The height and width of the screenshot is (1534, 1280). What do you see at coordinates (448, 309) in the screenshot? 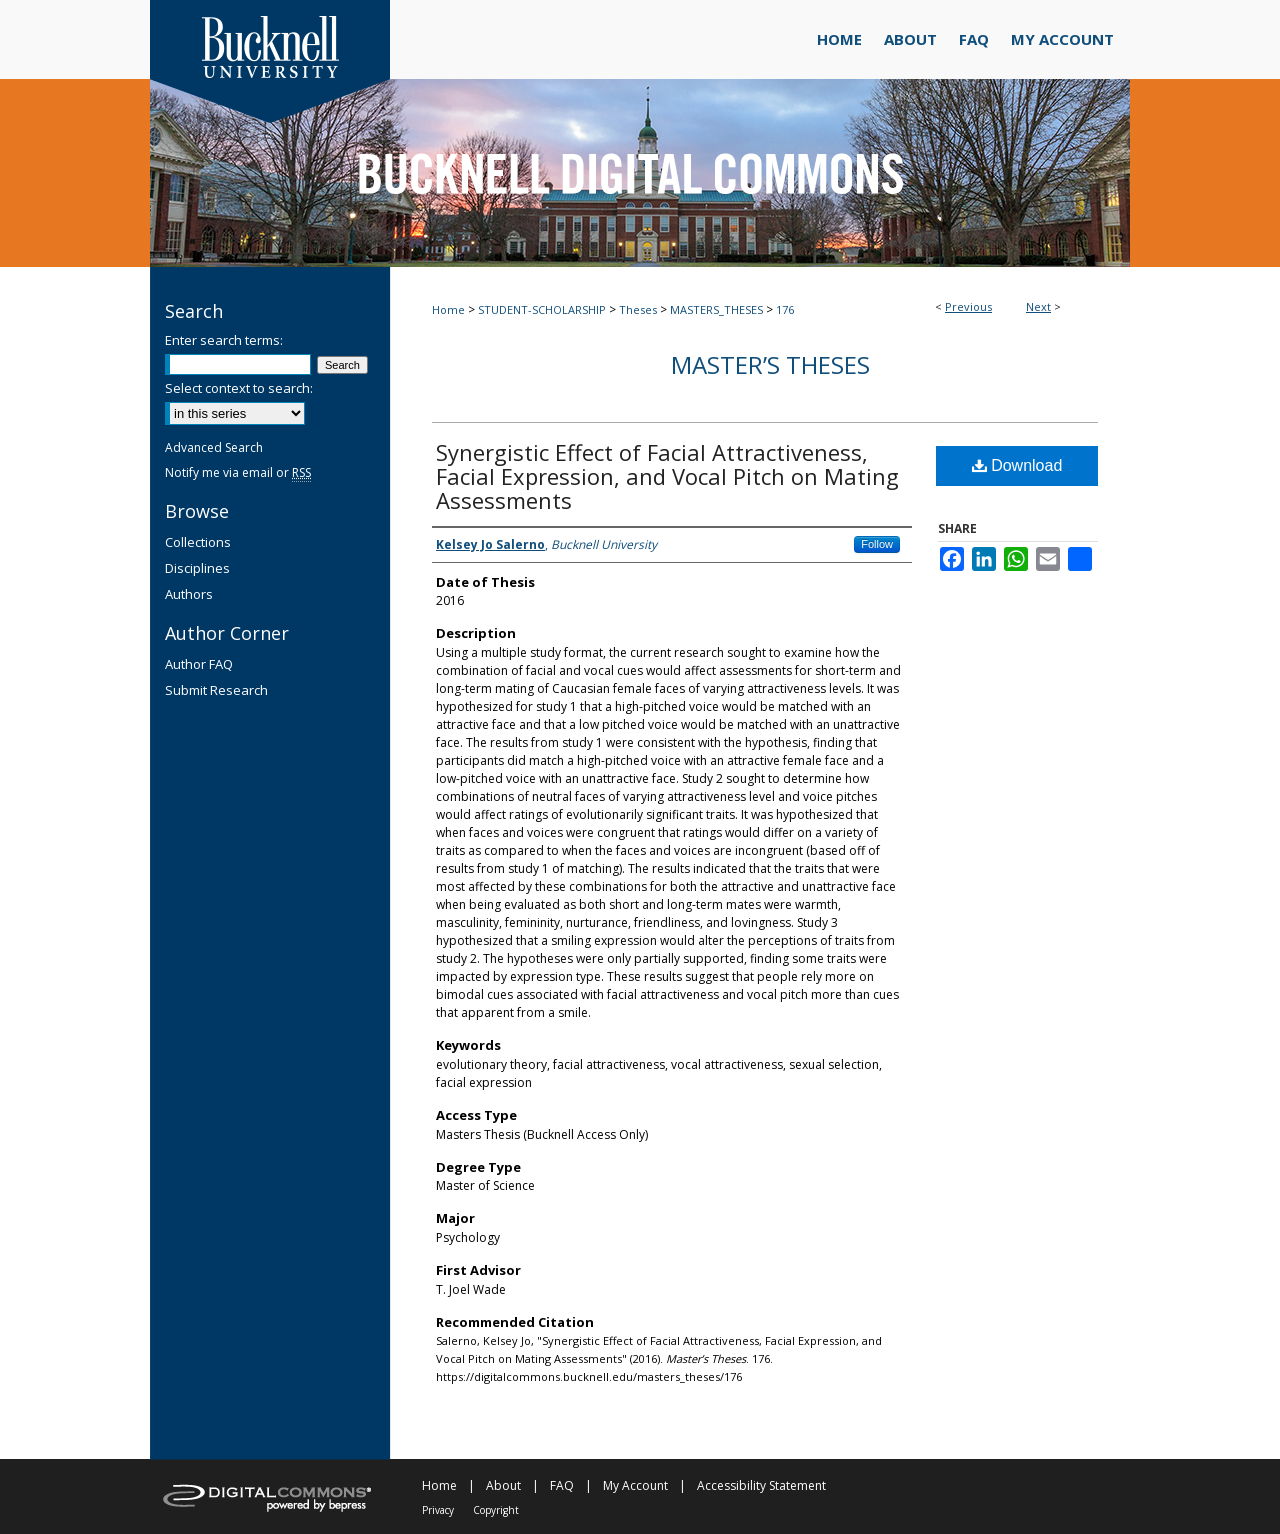
I see `Home` at bounding box center [448, 309].